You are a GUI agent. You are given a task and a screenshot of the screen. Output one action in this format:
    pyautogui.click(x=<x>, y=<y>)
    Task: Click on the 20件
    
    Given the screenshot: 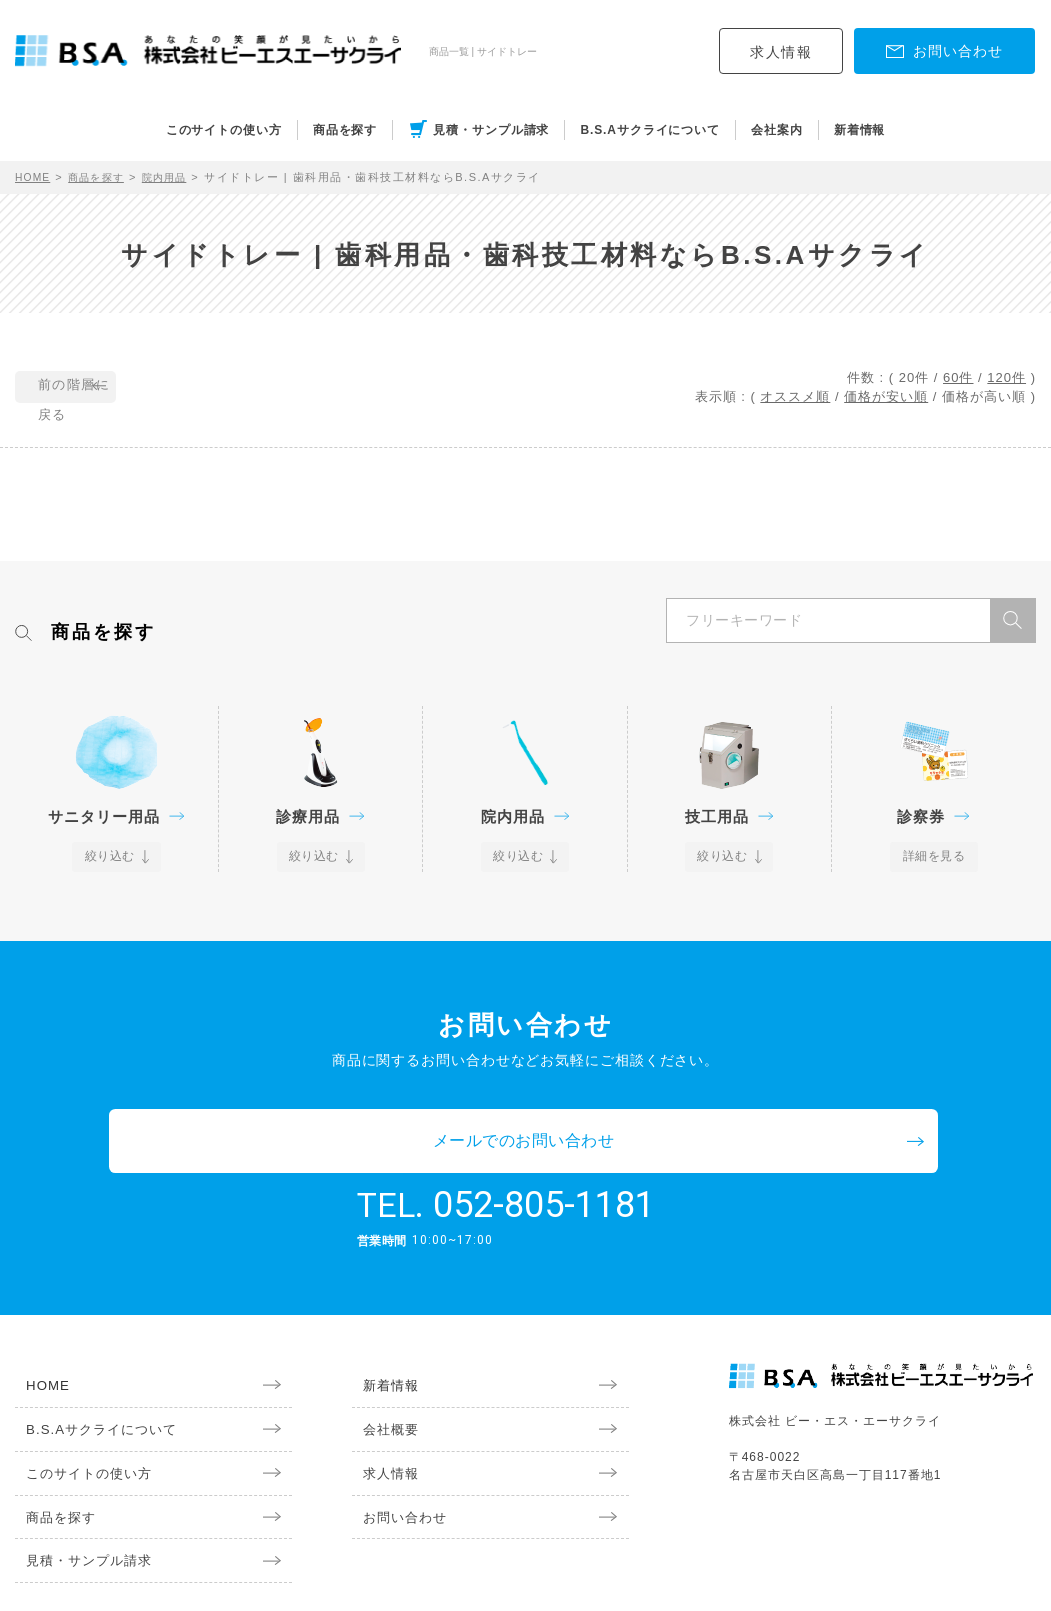 What is the action you would take?
    pyautogui.click(x=914, y=377)
    